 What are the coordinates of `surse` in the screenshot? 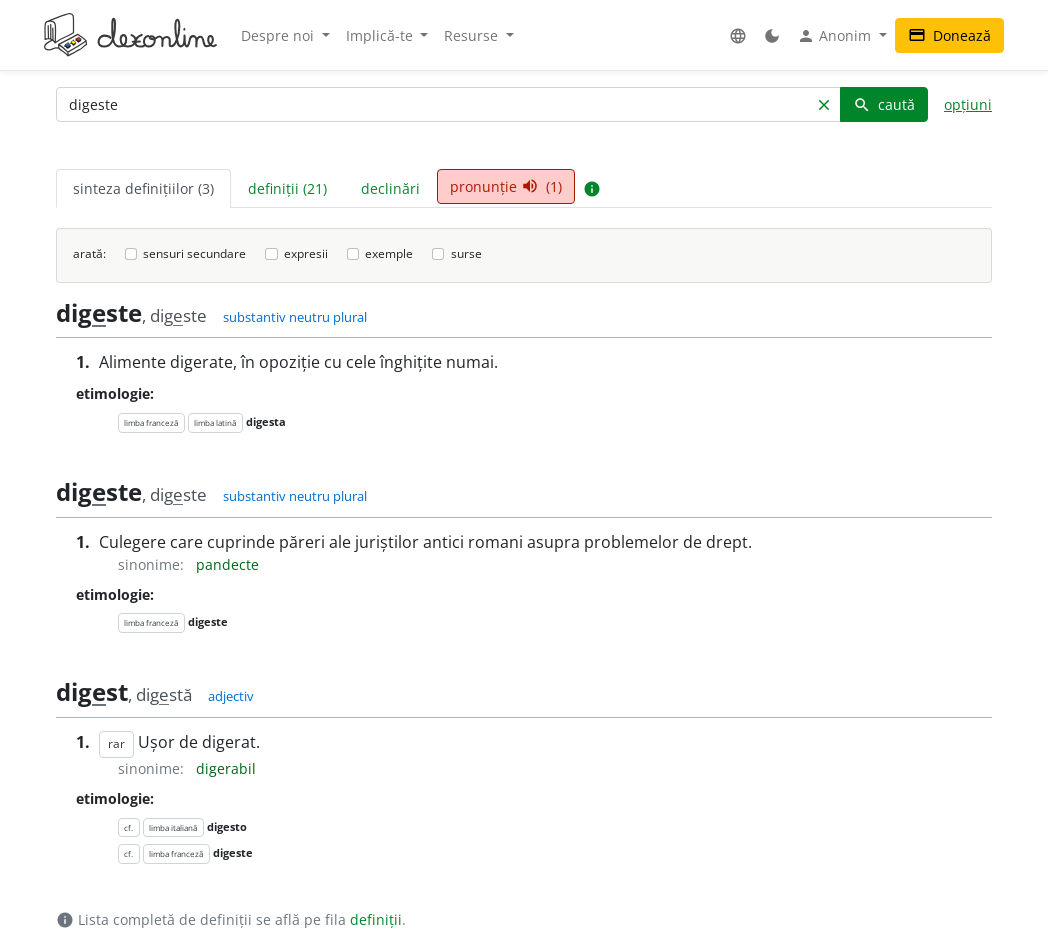 It's located at (466, 253).